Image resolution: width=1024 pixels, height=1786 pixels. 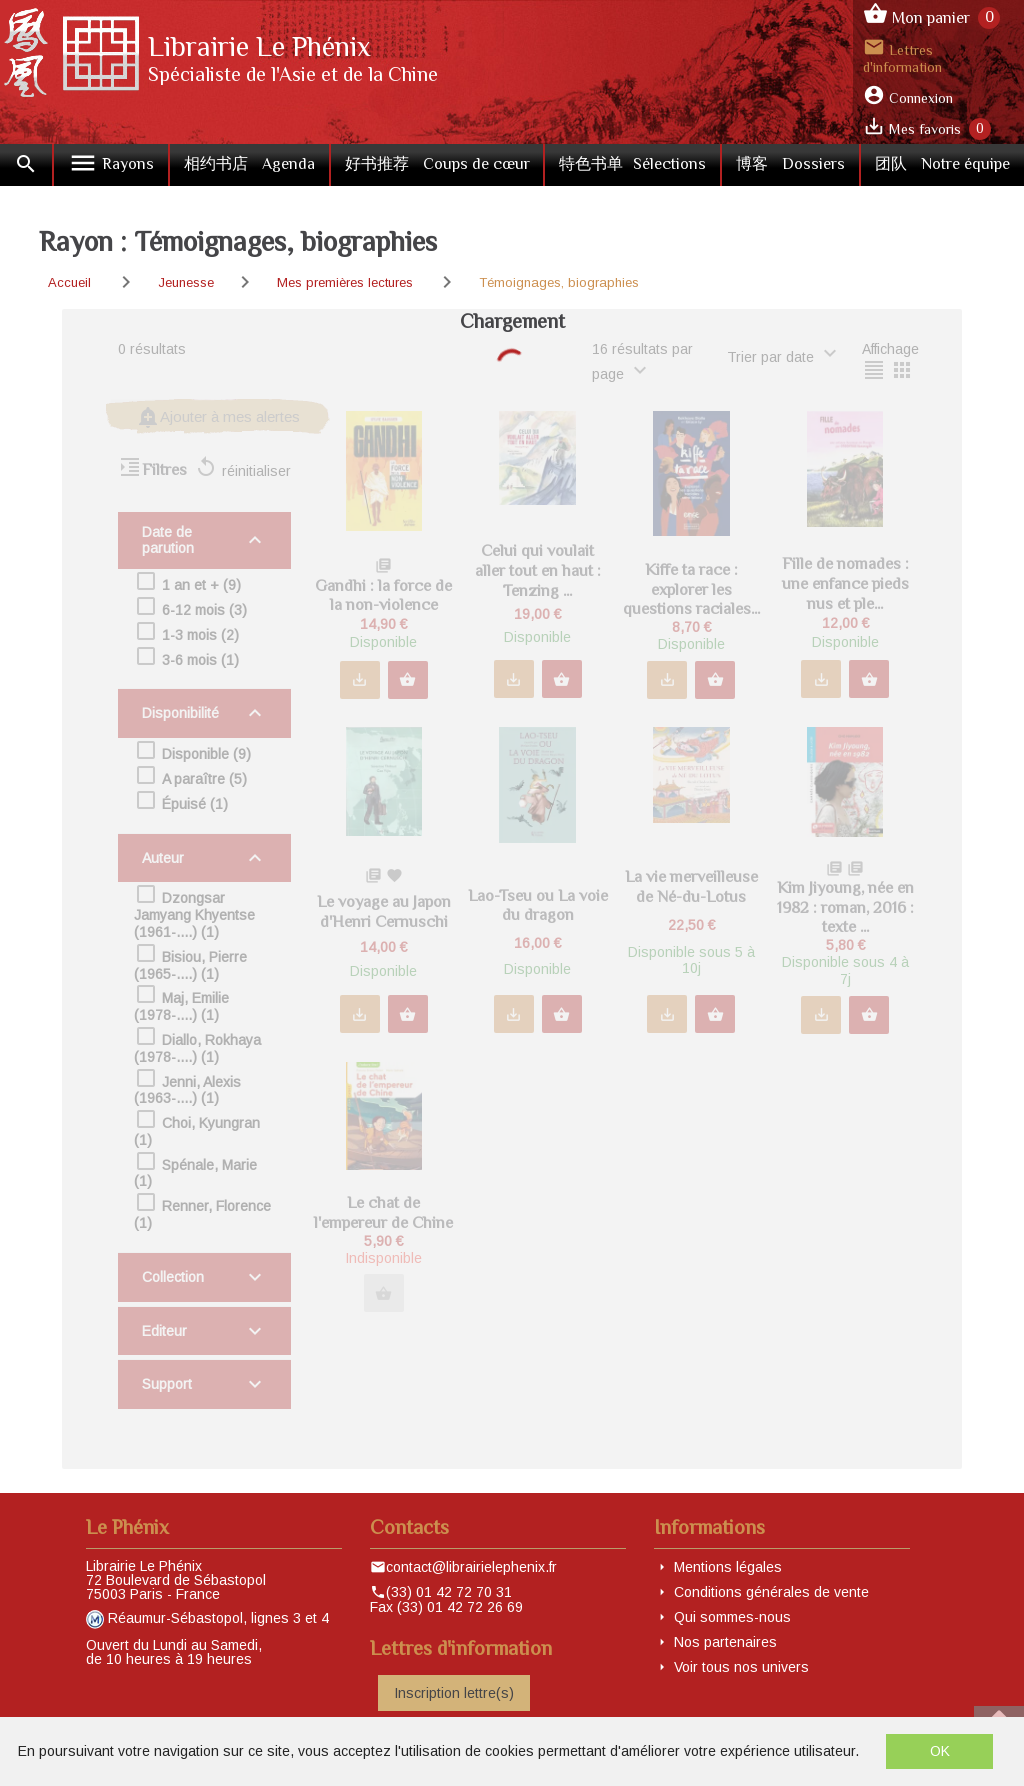 What do you see at coordinates (454, 1693) in the screenshot?
I see `Inscription lettre(s)` at bounding box center [454, 1693].